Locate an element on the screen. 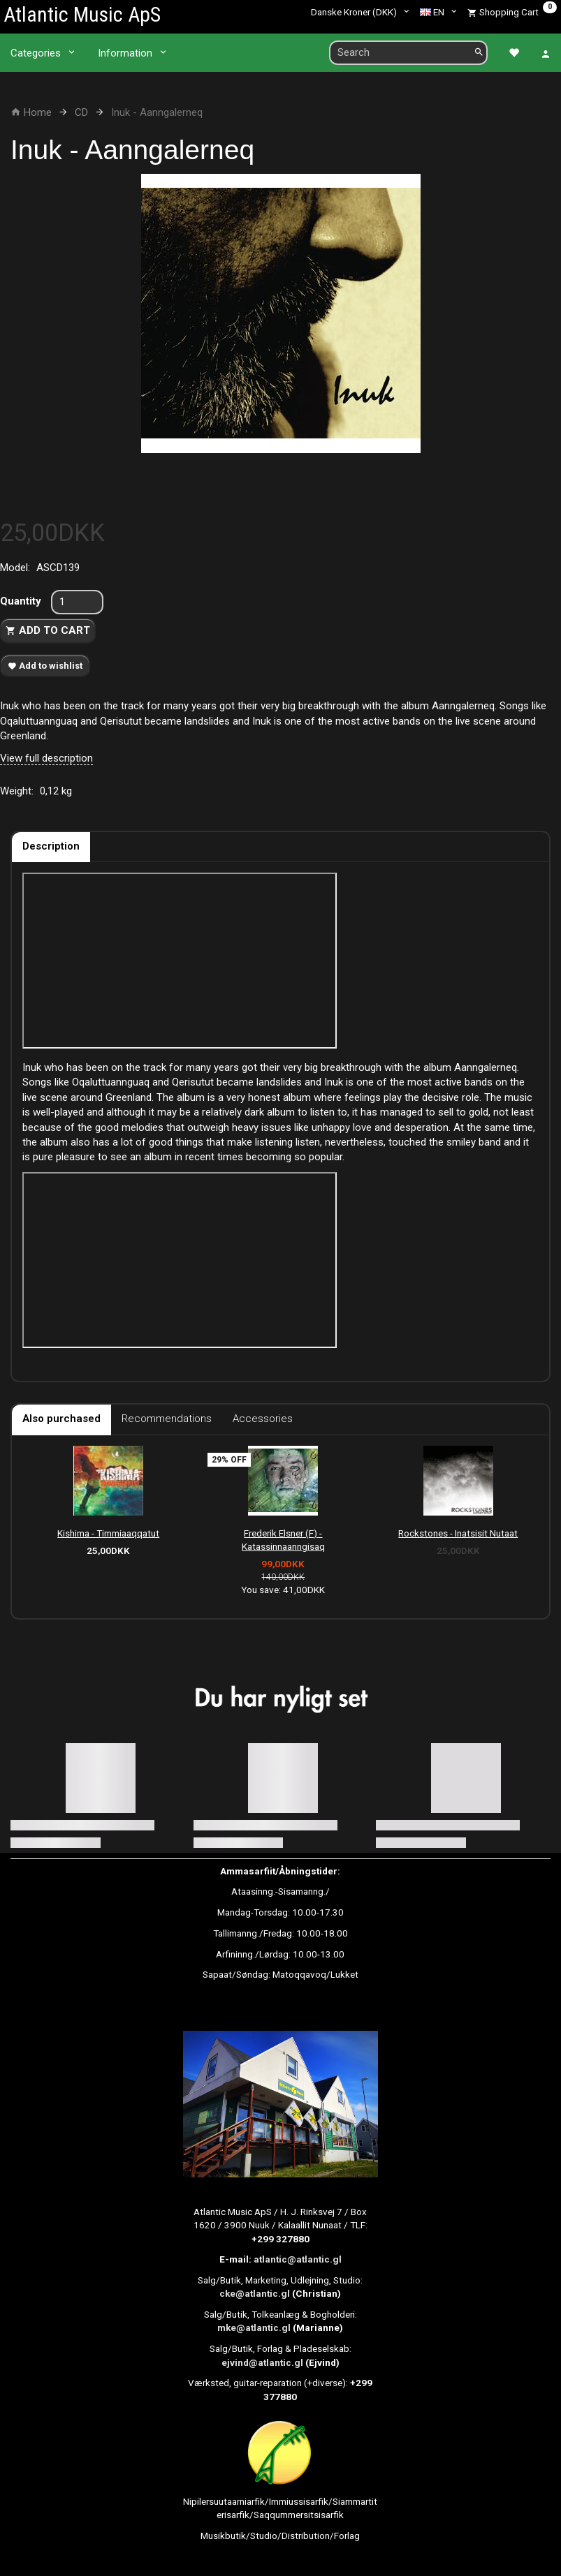 This screenshot has width=561, height=2576. mke@atlantic.gl is located at coordinates (254, 2327).